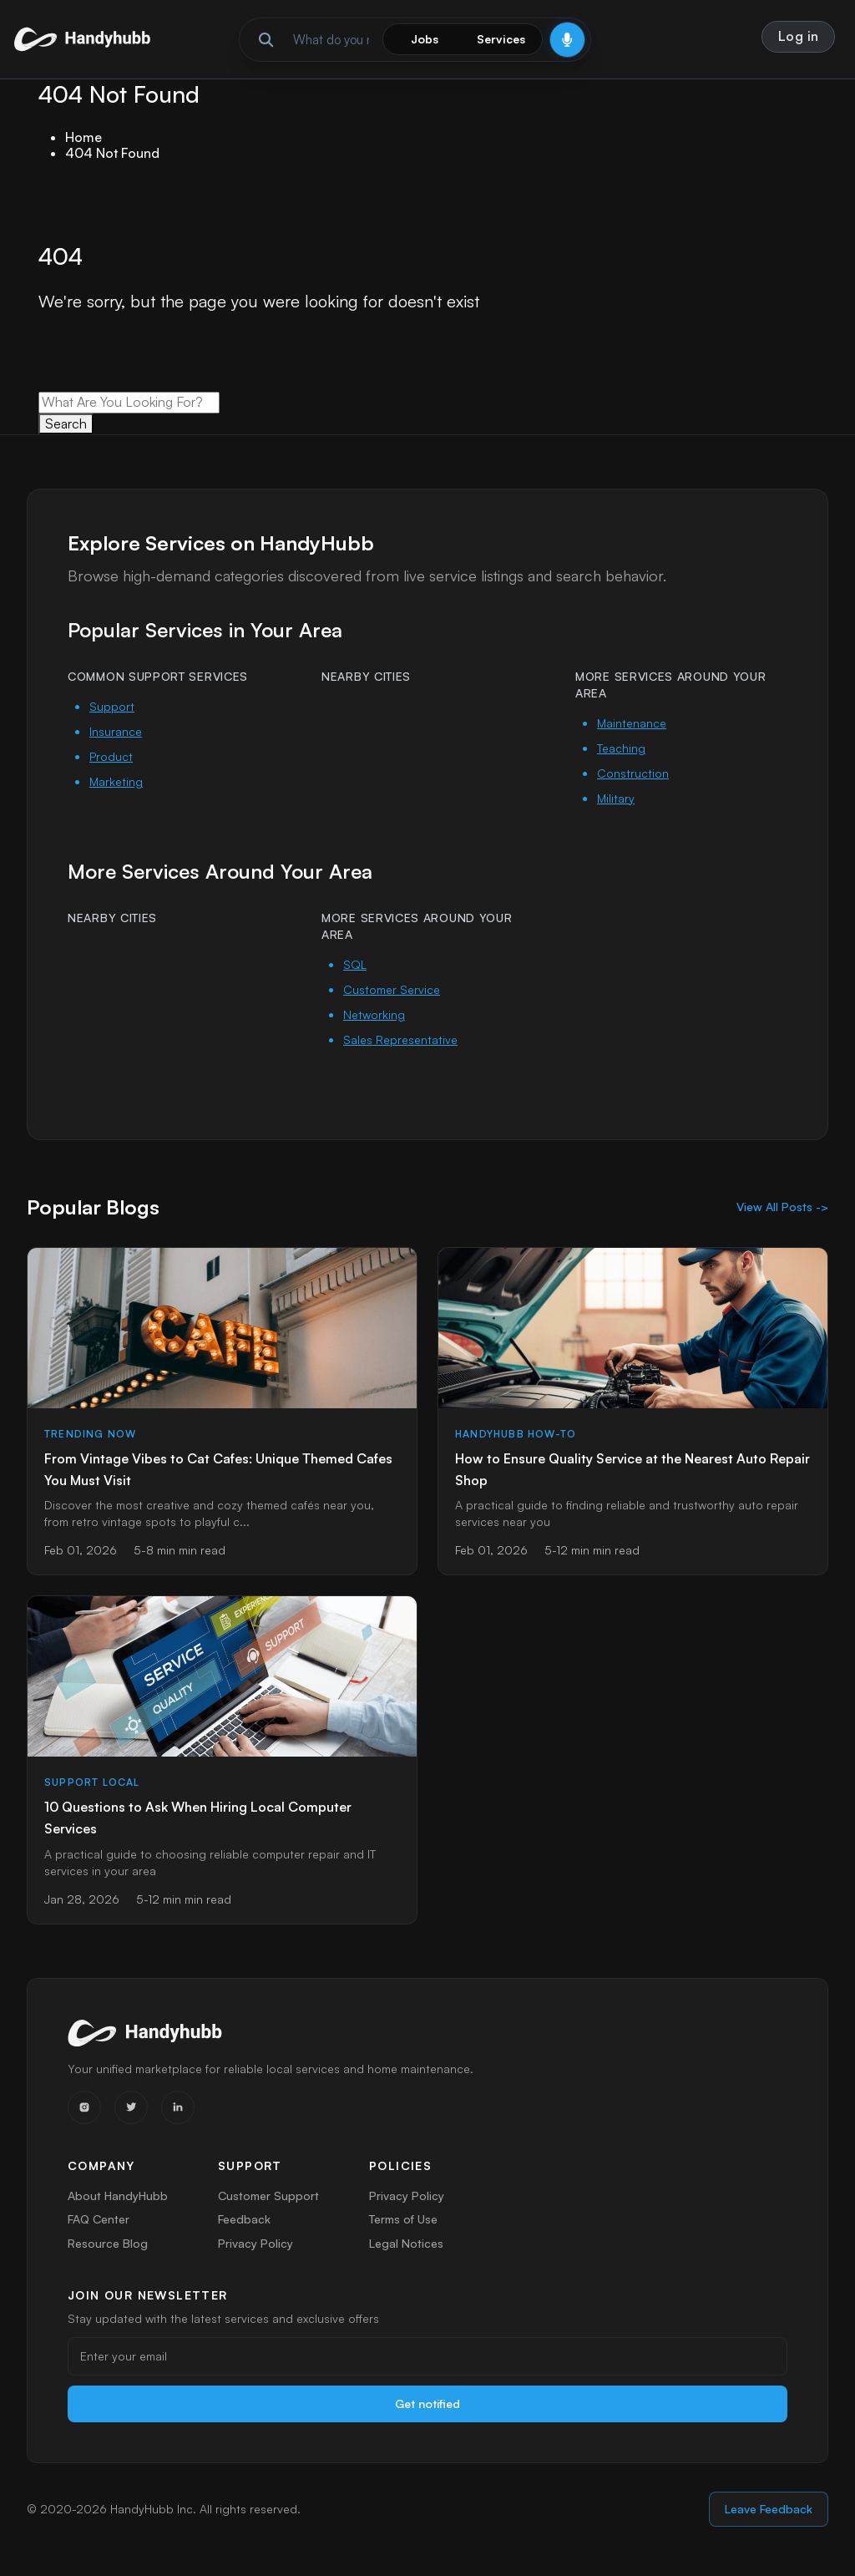 This screenshot has width=855, height=2576. I want to click on About HandyHubb, so click(118, 2195).